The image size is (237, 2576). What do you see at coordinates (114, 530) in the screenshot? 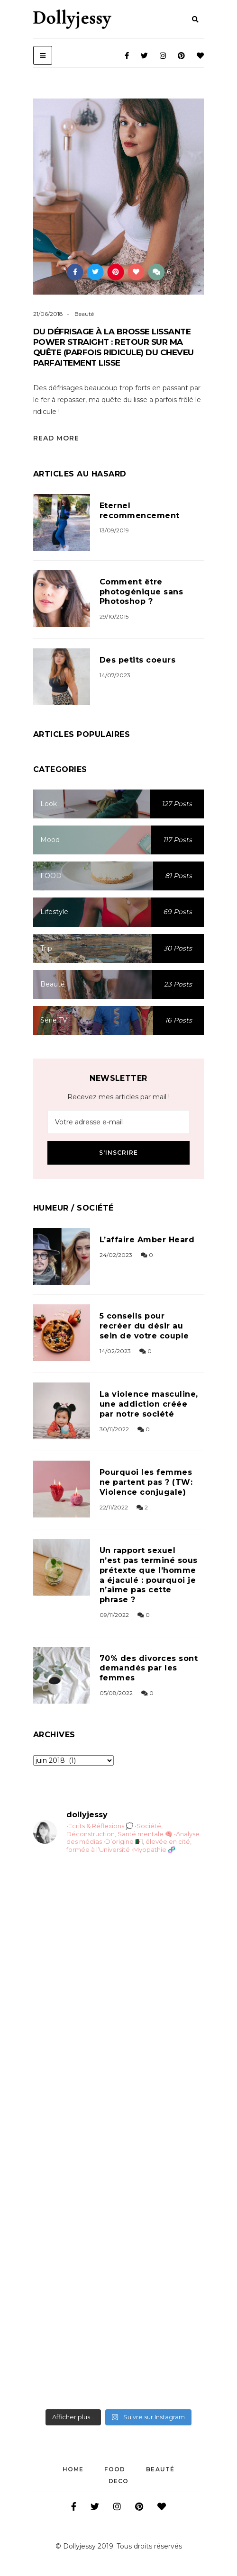
I see `13/09/2019` at bounding box center [114, 530].